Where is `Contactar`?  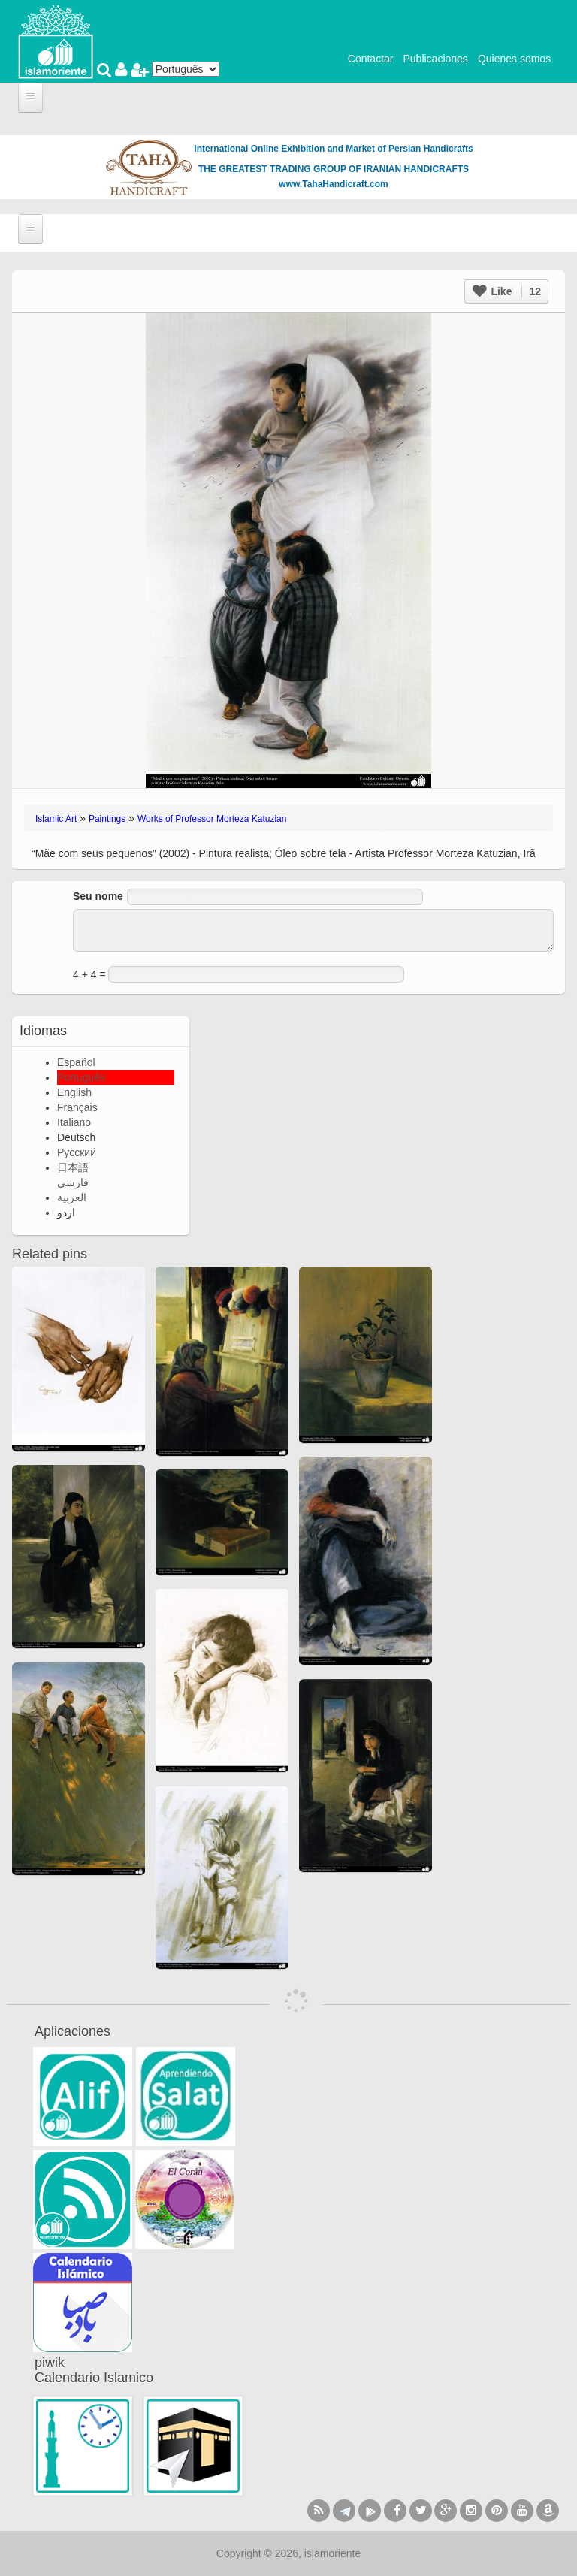
Contactar is located at coordinates (371, 59).